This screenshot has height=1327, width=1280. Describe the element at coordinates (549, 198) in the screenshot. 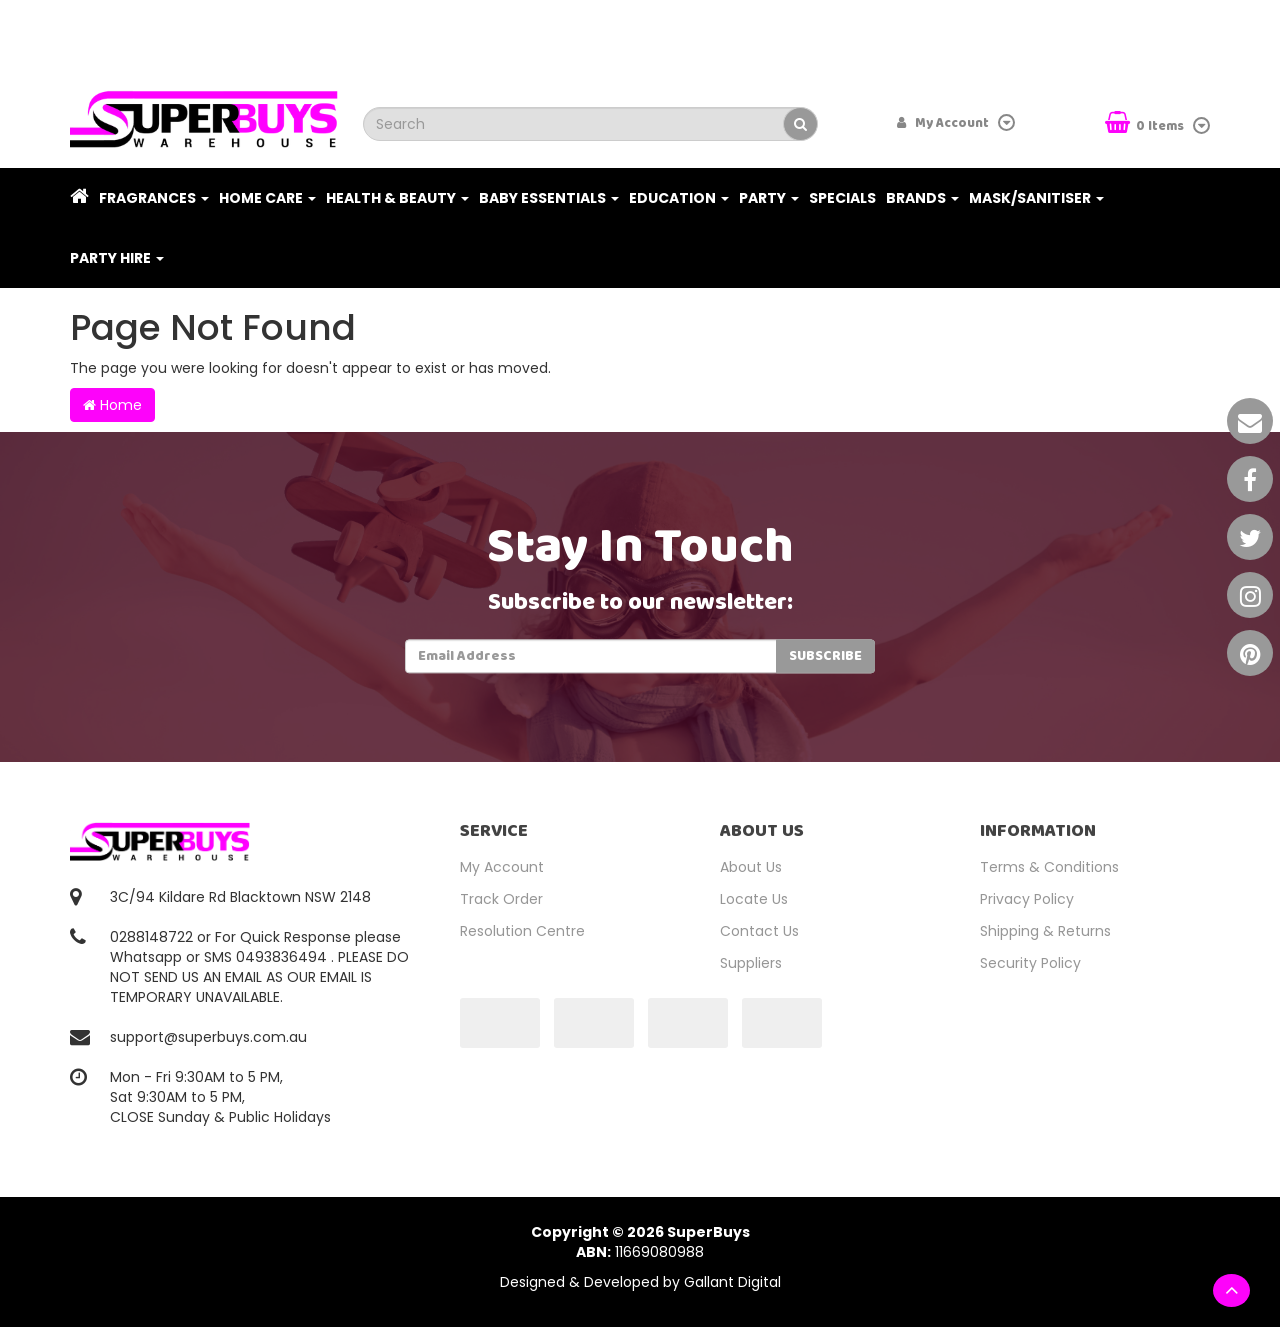

I see `Baby Essentials` at that location.